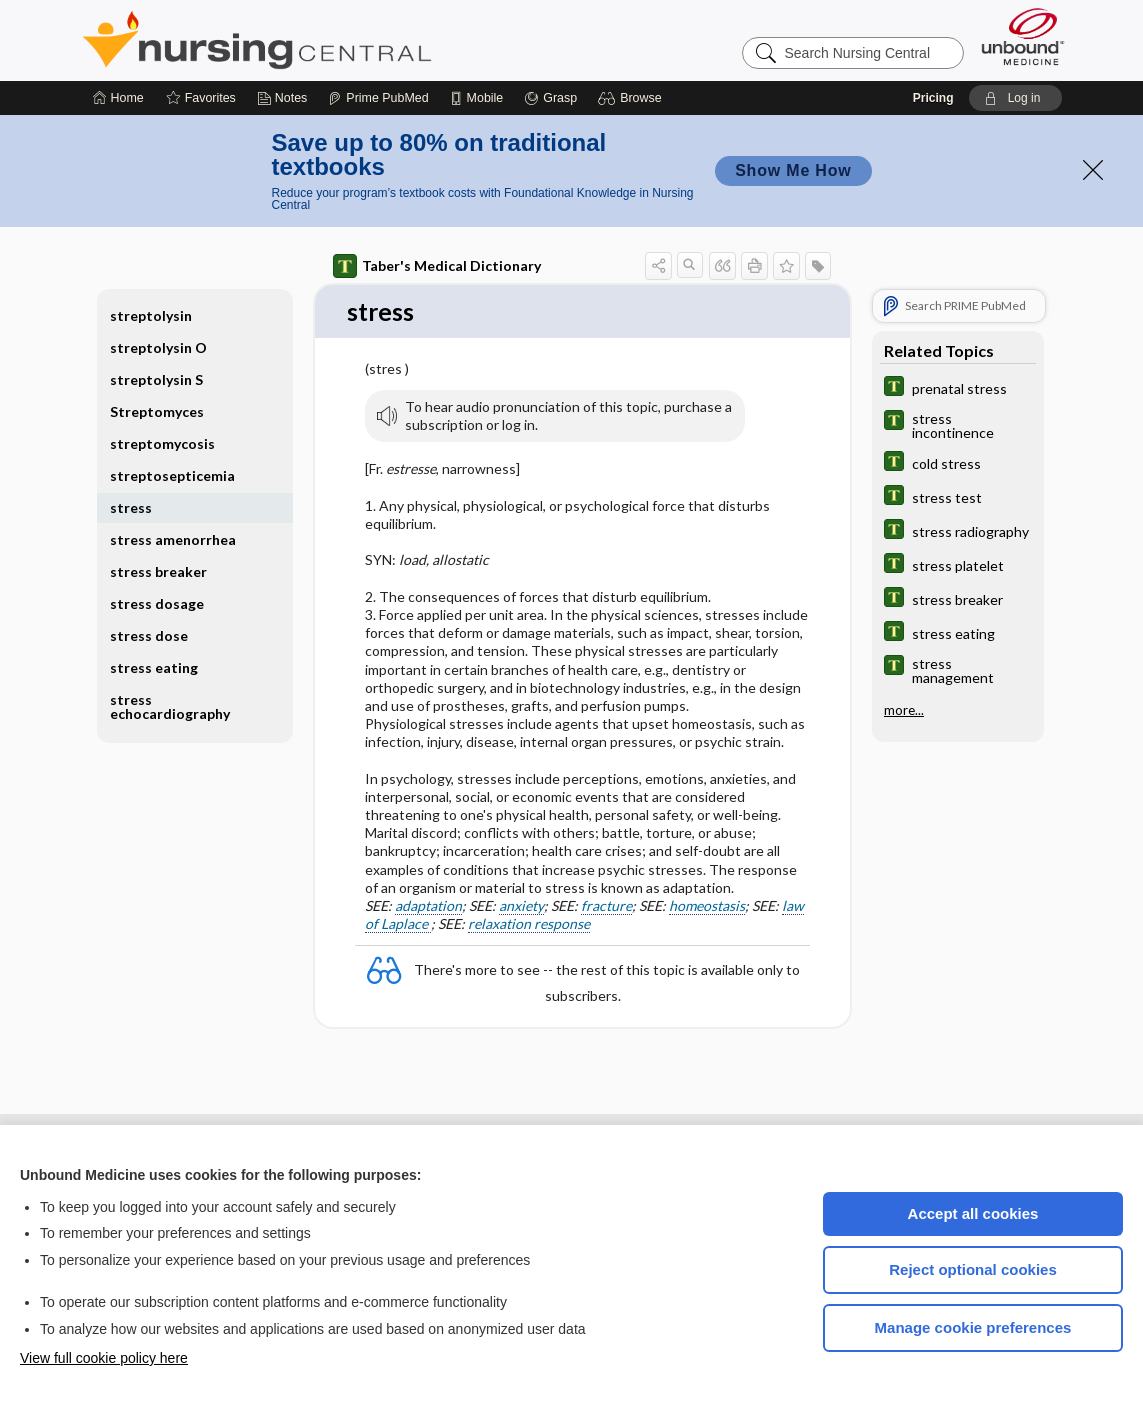  Describe the element at coordinates (154, 667) in the screenshot. I see `stress eating` at that location.